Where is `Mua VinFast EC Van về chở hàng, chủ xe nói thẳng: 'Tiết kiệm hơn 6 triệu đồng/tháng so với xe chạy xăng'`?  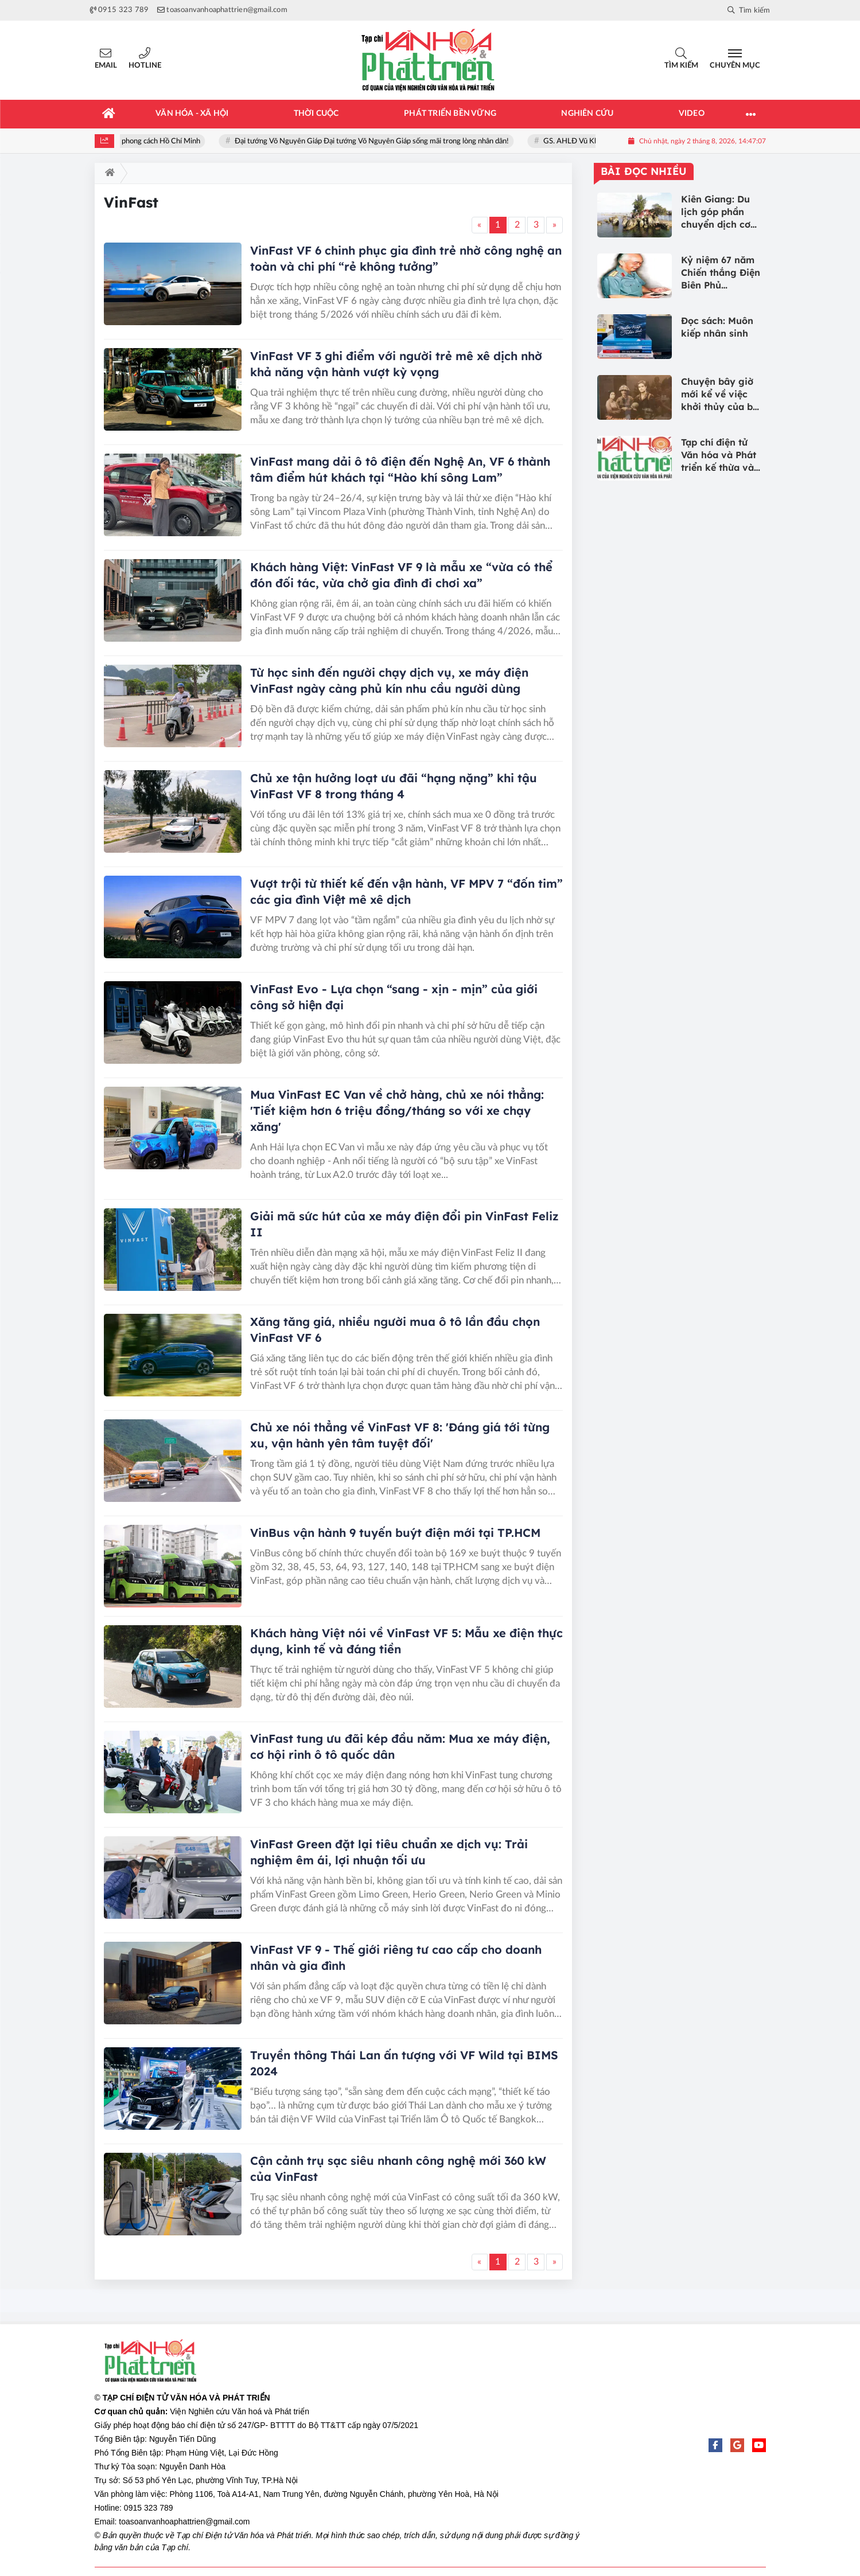 Mua VinFast EC Van về chở hàng, chủ xe nói thẳng: 'Tiết kiệm hơn 6 triệu đồng/tháng so với xe chạy xăng' is located at coordinates (397, 1110).